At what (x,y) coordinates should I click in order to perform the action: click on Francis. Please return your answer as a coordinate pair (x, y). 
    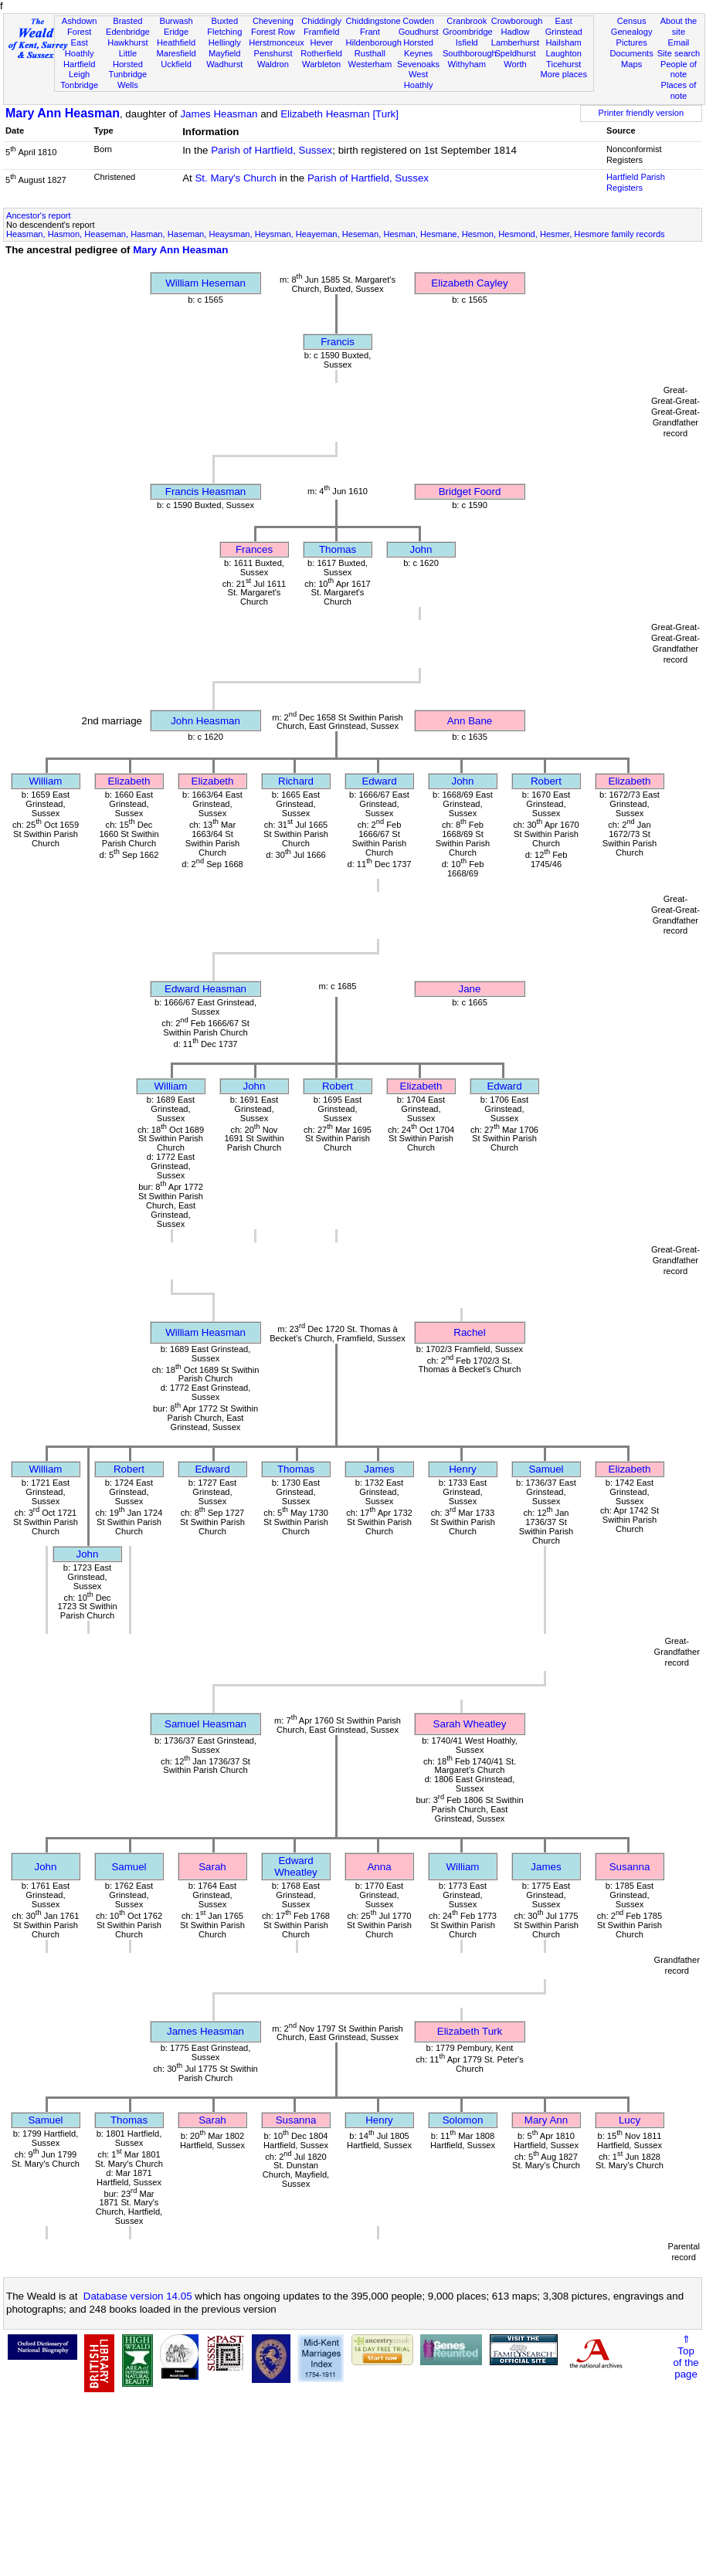
    Looking at the image, I should click on (338, 341).